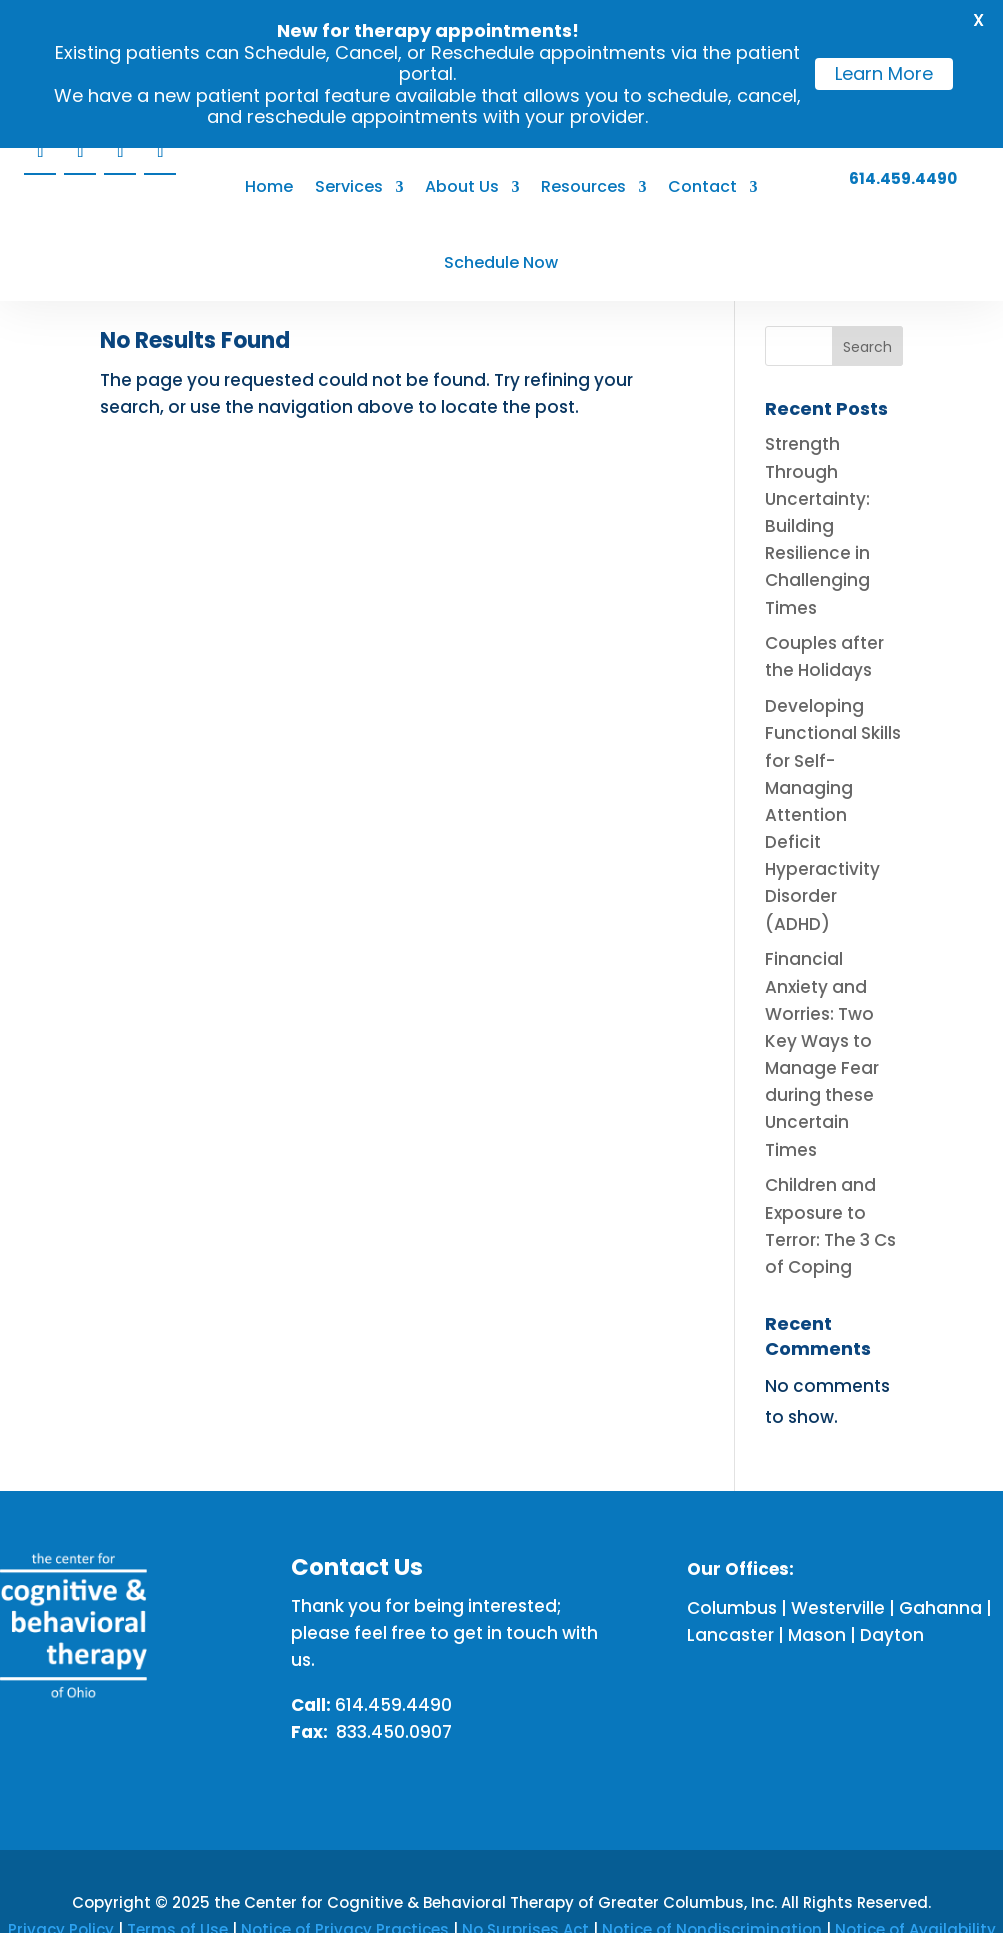 This screenshot has height=1933, width=1003. What do you see at coordinates (583, 188) in the screenshot?
I see `Resources` at bounding box center [583, 188].